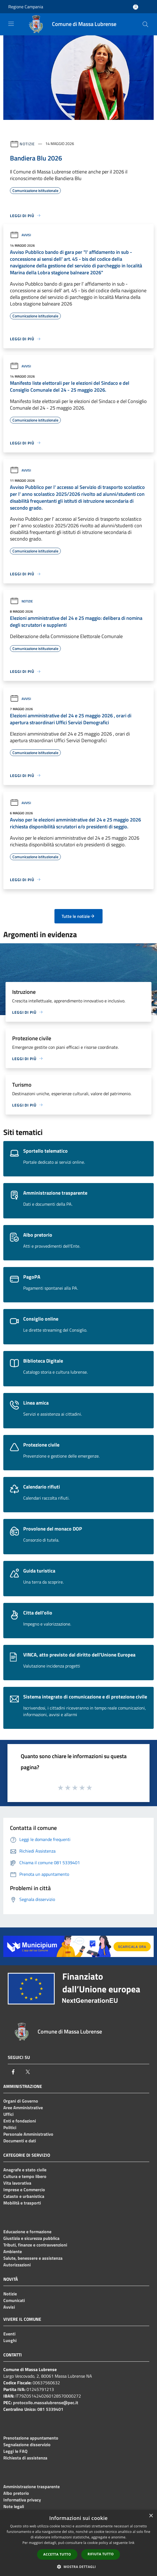  I want to click on Tributi, finanze e contravvenzioni, so click(35, 2245).